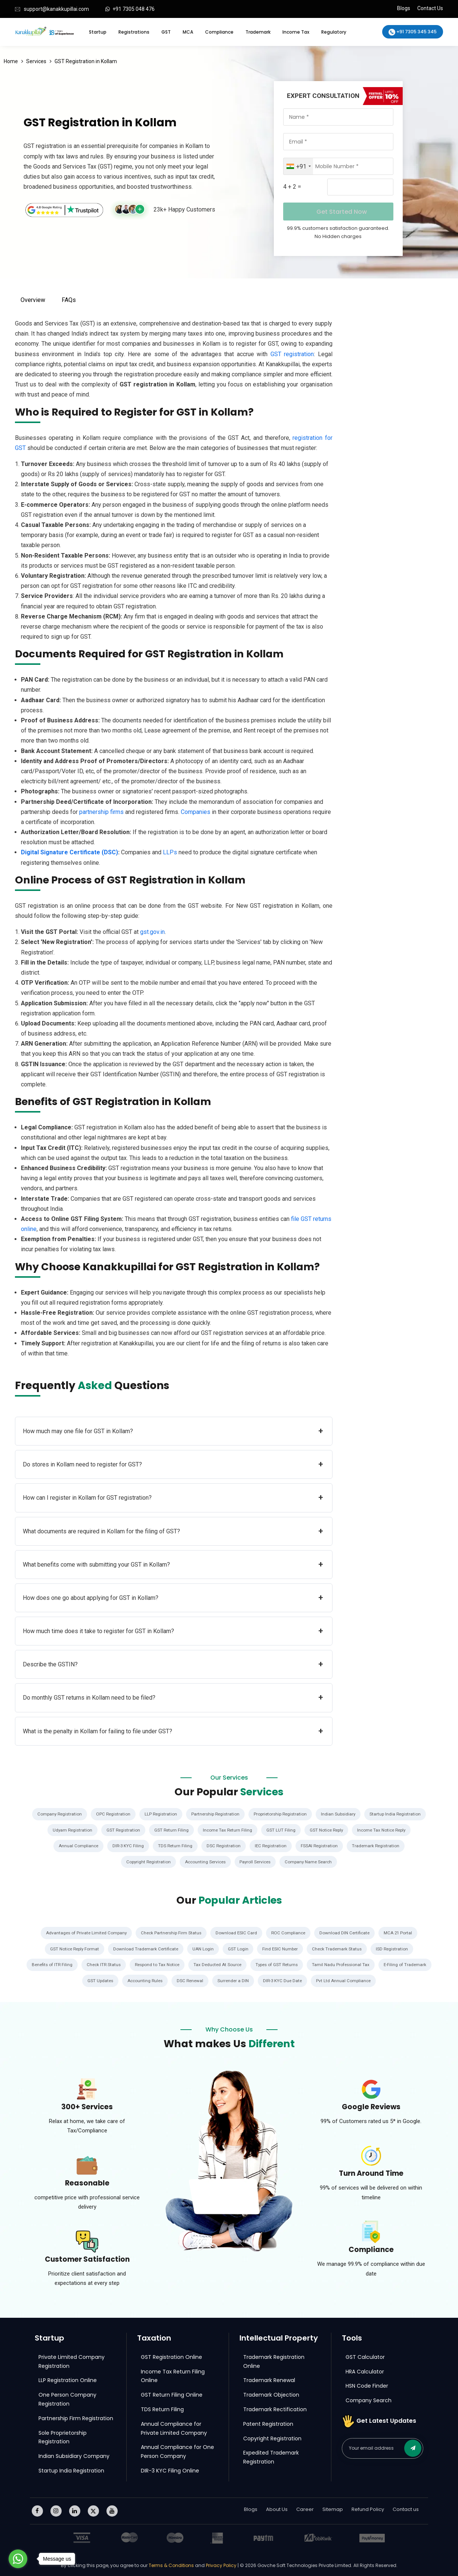 This screenshot has width=458, height=2576. Describe the element at coordinates (403, 8) in the screenshot. I see `Blogs` at that location.